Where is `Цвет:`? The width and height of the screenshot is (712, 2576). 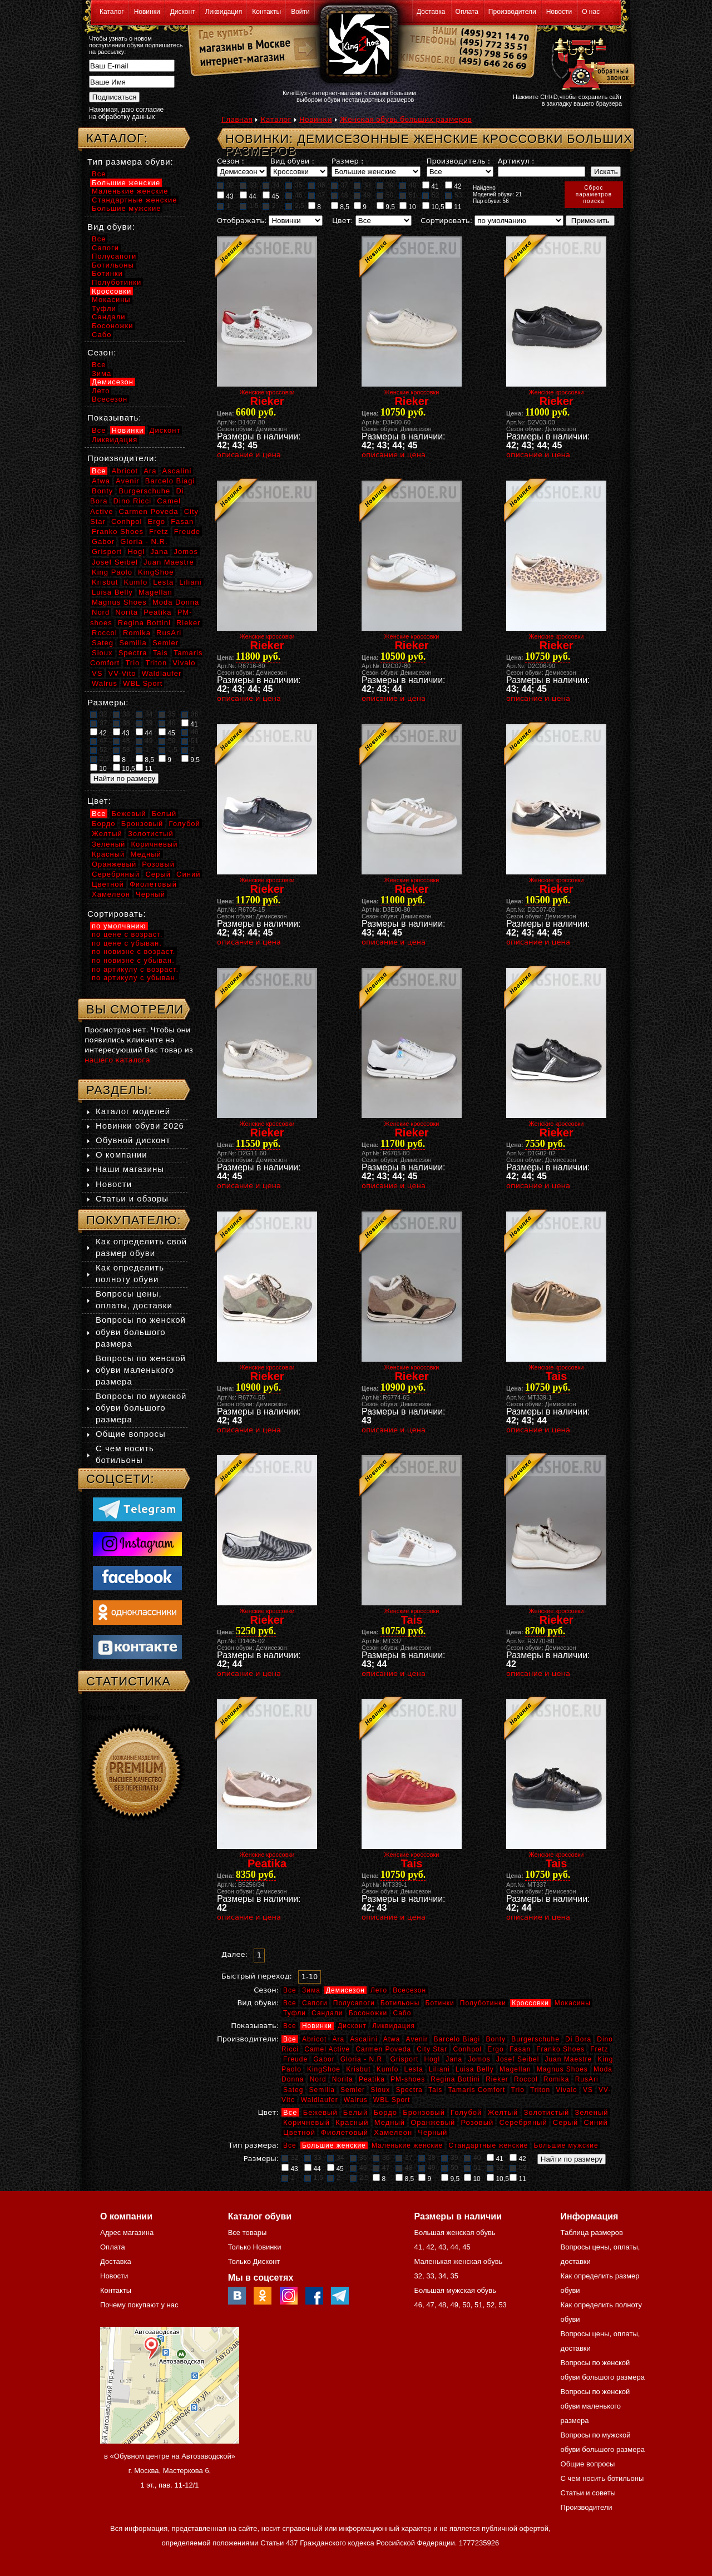
Цвет: is located at coordinates (342, 220).